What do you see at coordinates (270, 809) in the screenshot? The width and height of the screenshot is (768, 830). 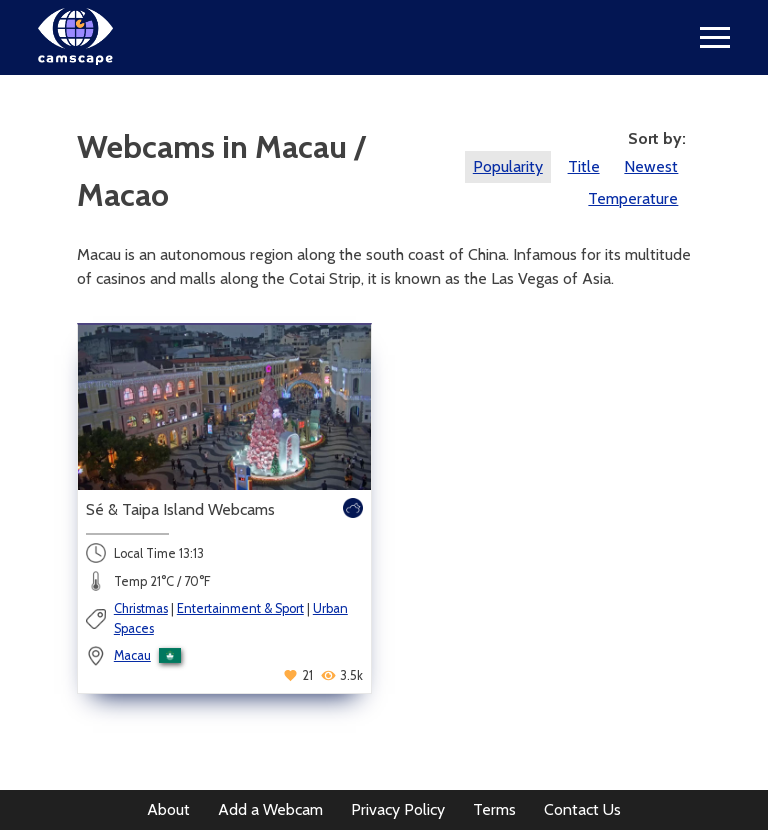 I see `Add a Webcam` at bounding box center [270, 809].